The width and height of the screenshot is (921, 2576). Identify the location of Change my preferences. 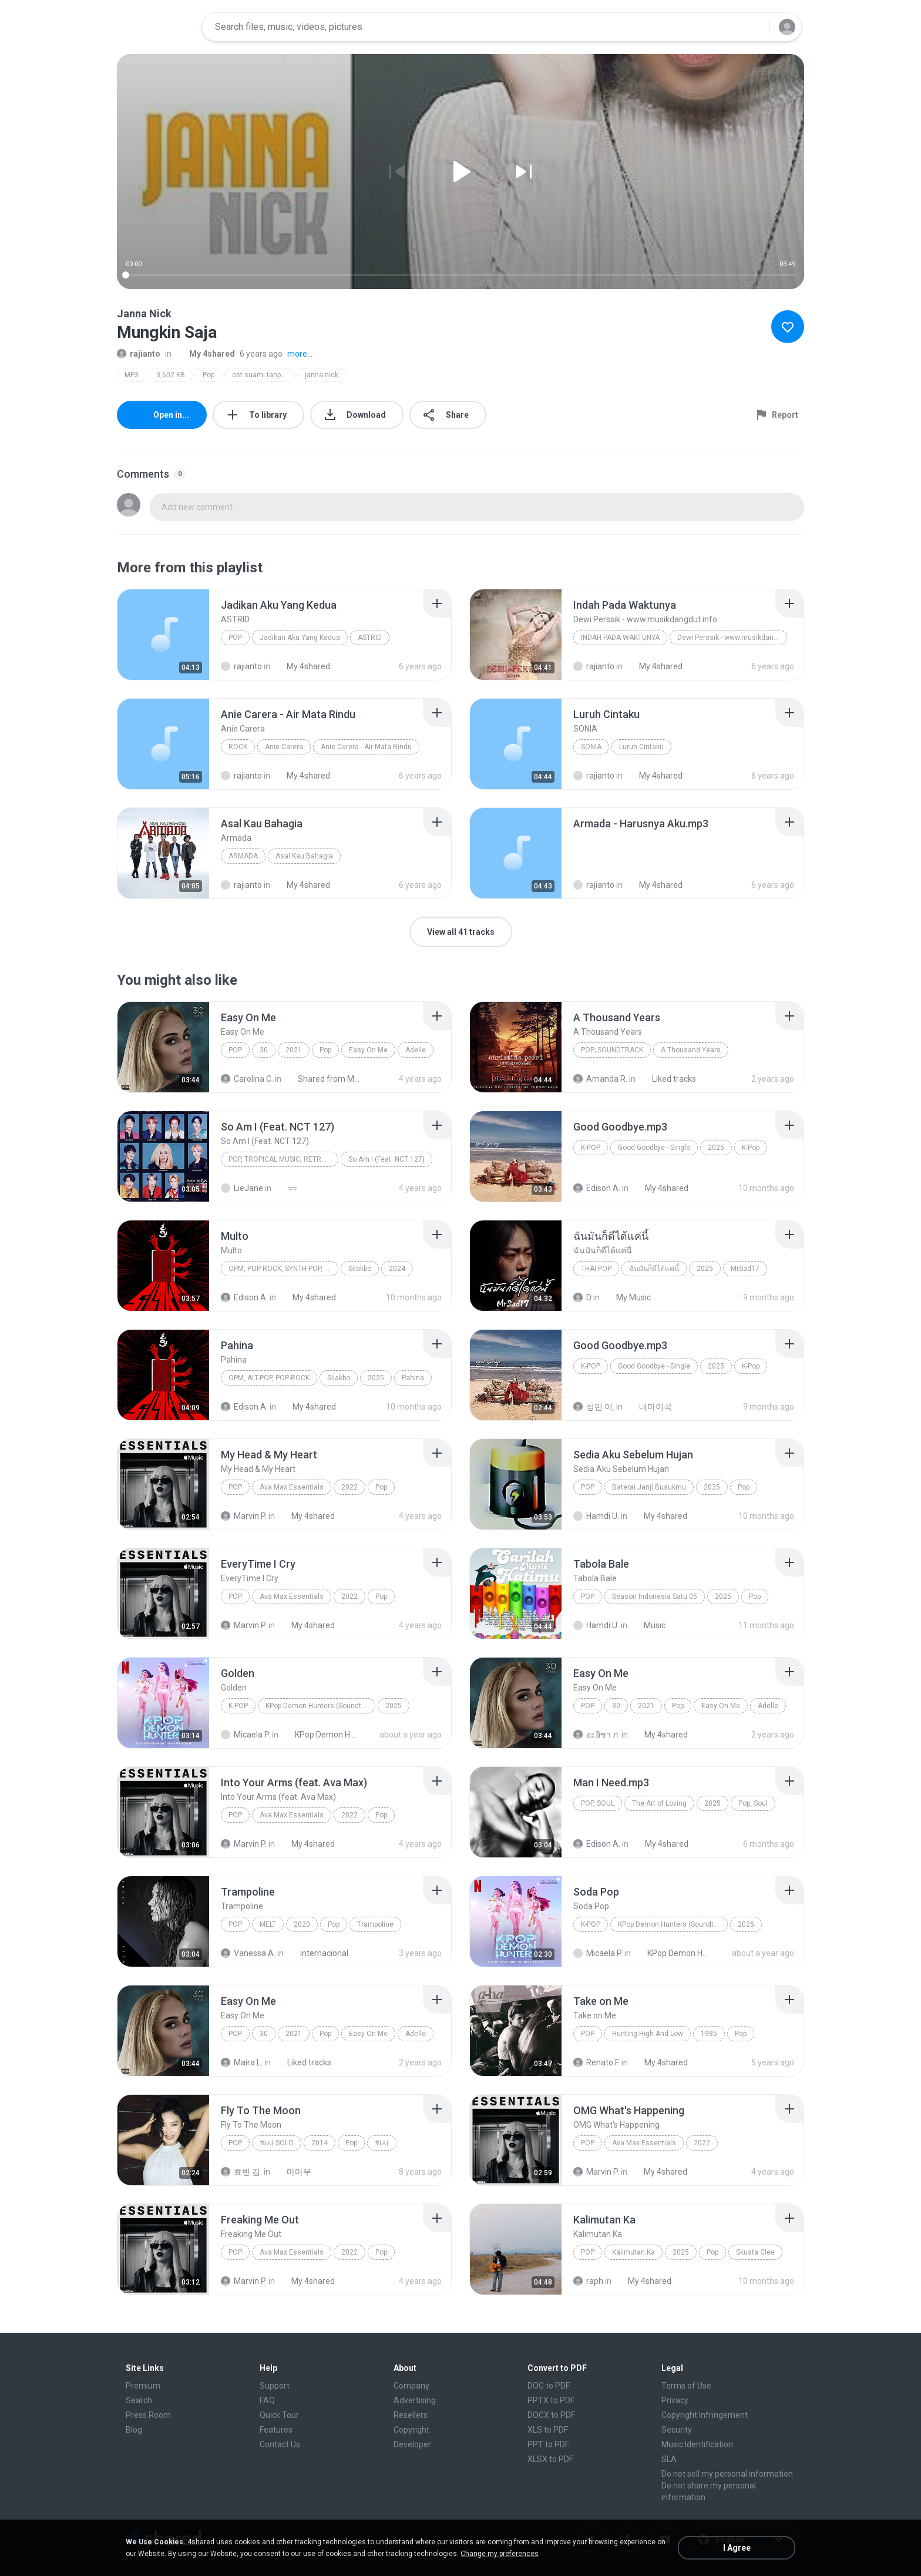
(499, 2554).